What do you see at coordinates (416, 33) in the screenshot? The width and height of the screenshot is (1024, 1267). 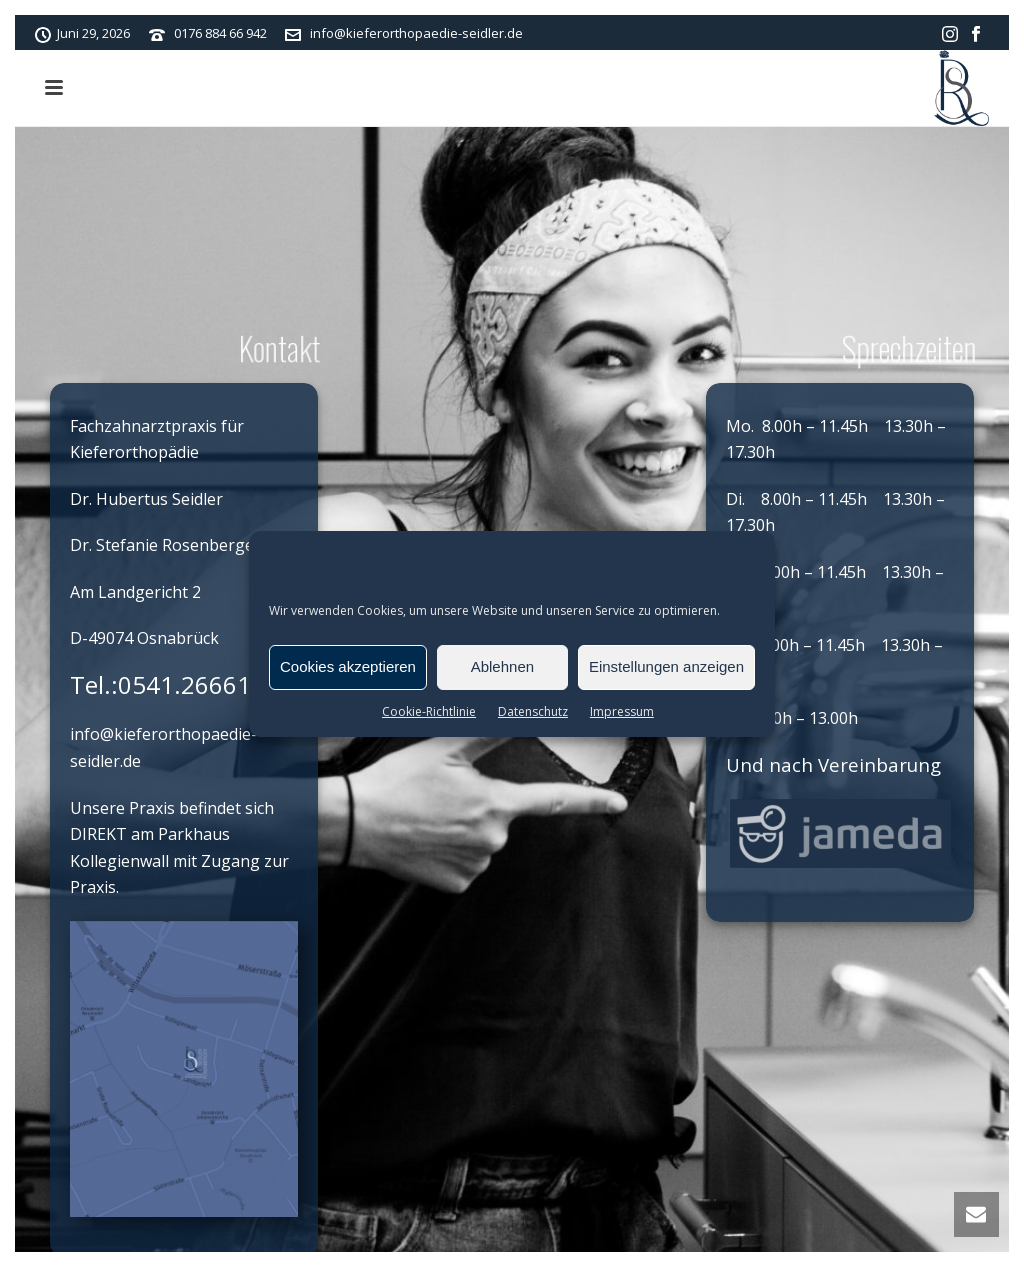 I see `info@kieferorthopaedie-seidler.de` at bounding box center [416, 33].